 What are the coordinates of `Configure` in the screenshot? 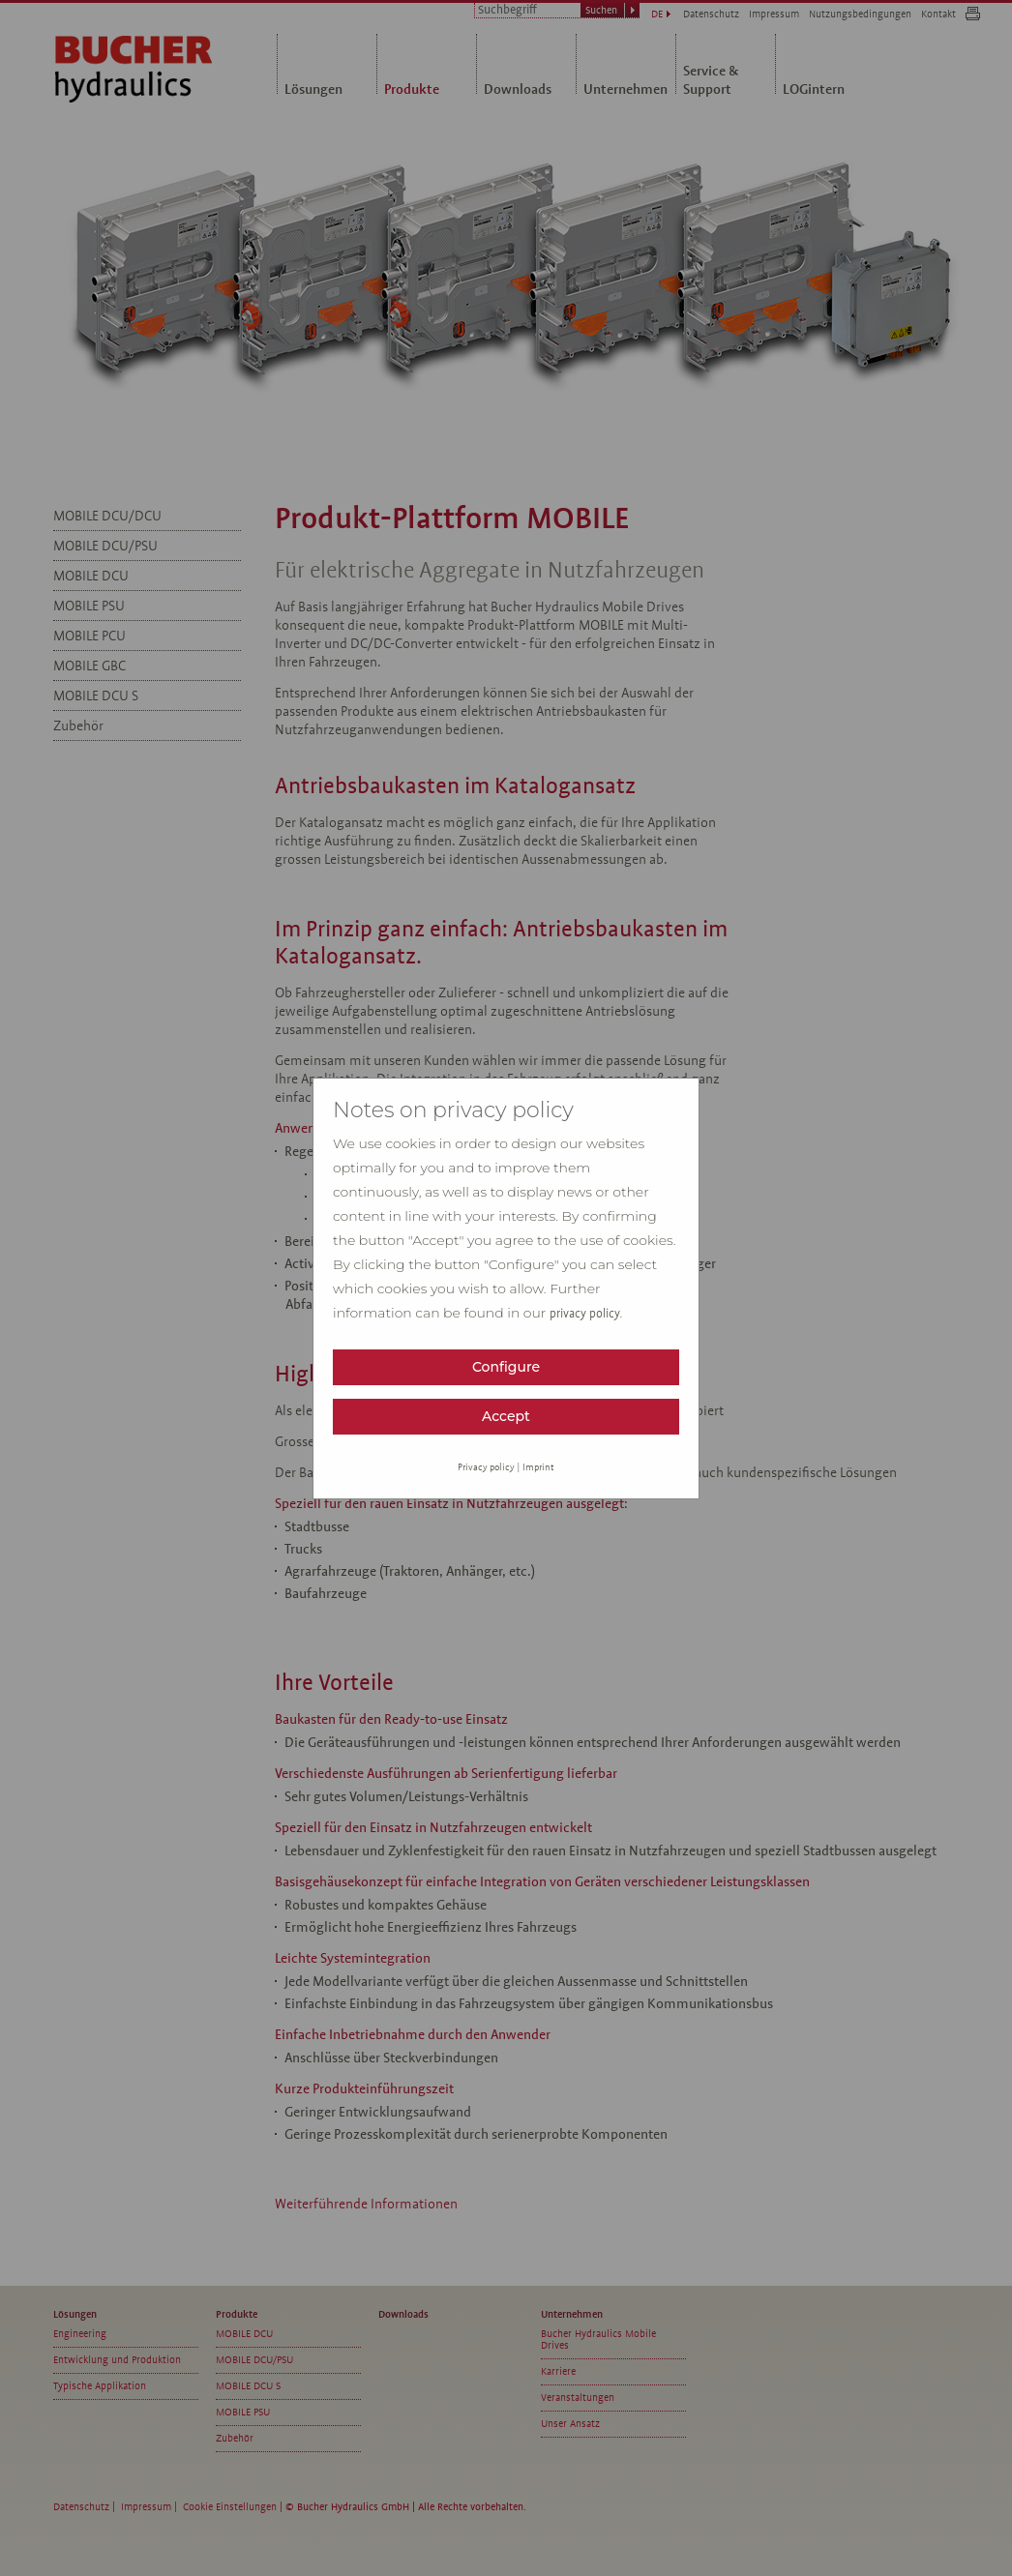 It's located at (506, 1367).